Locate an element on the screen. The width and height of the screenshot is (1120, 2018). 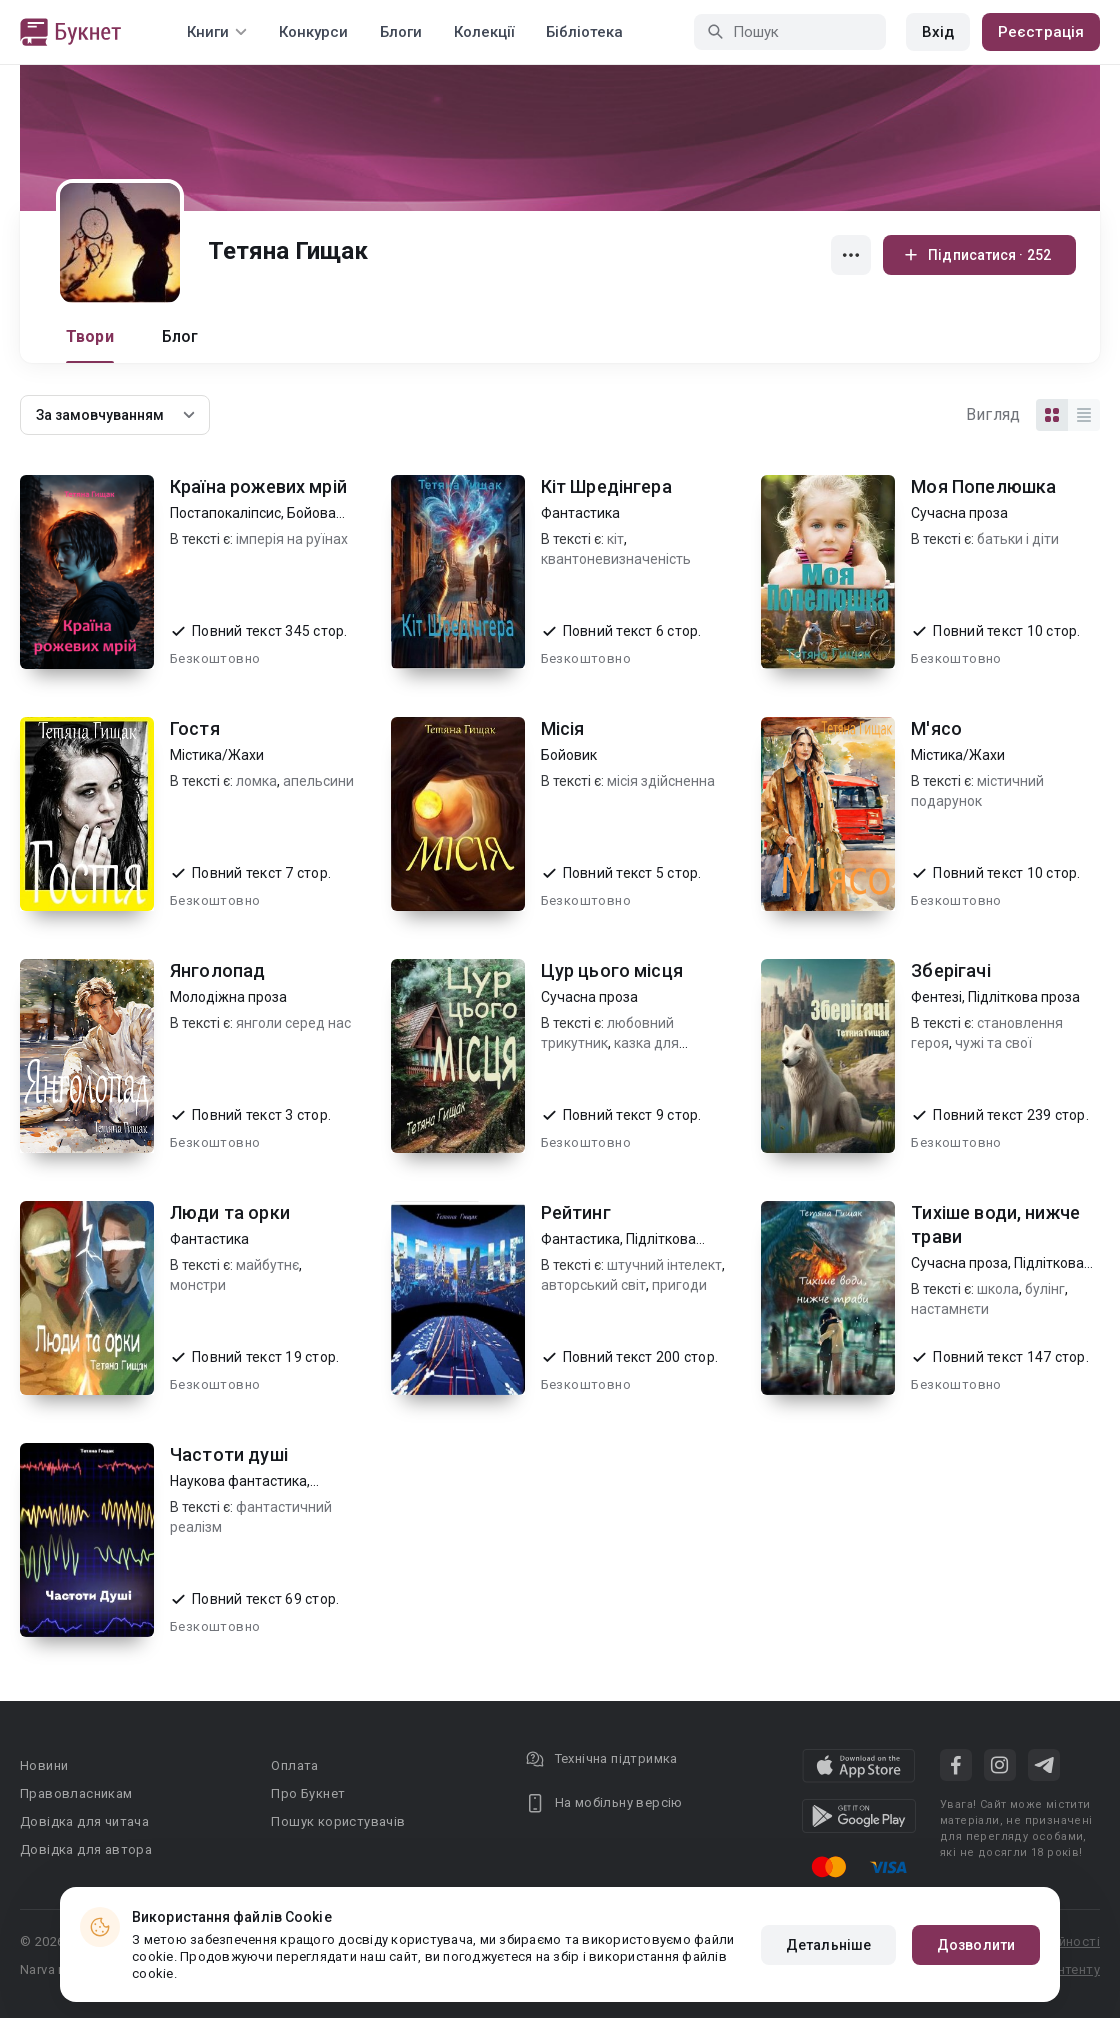
Блог is located at coordinates (180, 336).